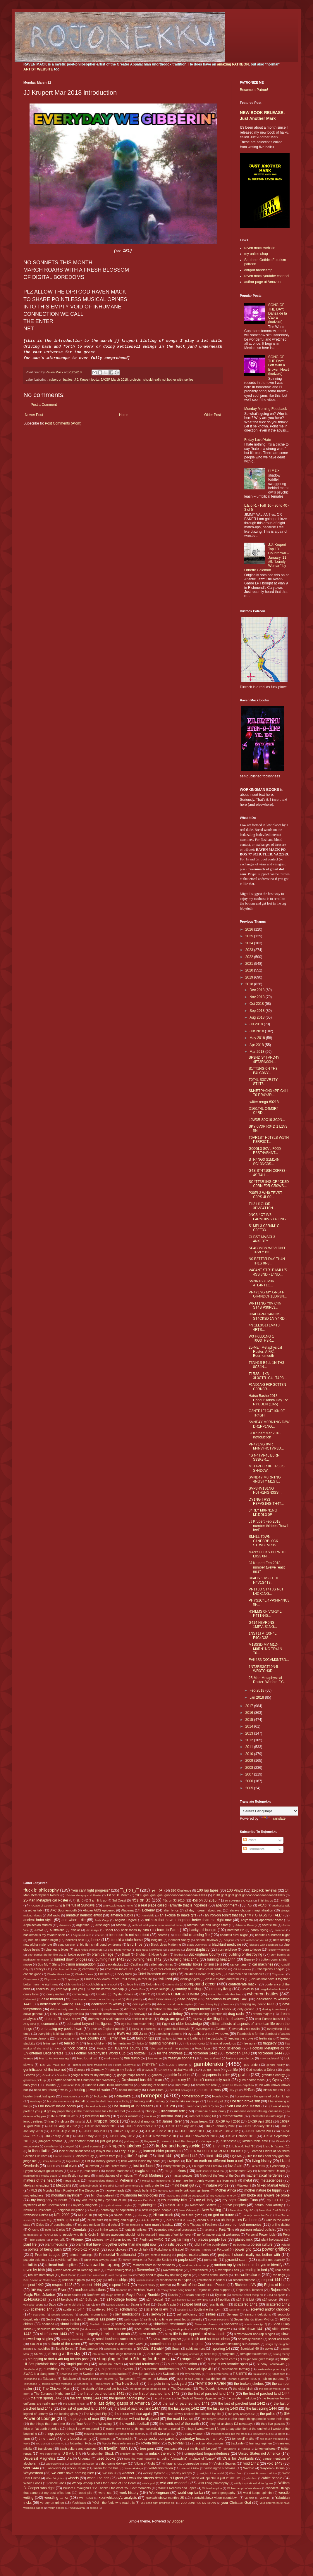 This screenshot has width=313, height=2576. What do you see at coordinates (143, 2373) in the screenshot?
I see `Swinjun and Wu` at bounding box center [143, 2373].